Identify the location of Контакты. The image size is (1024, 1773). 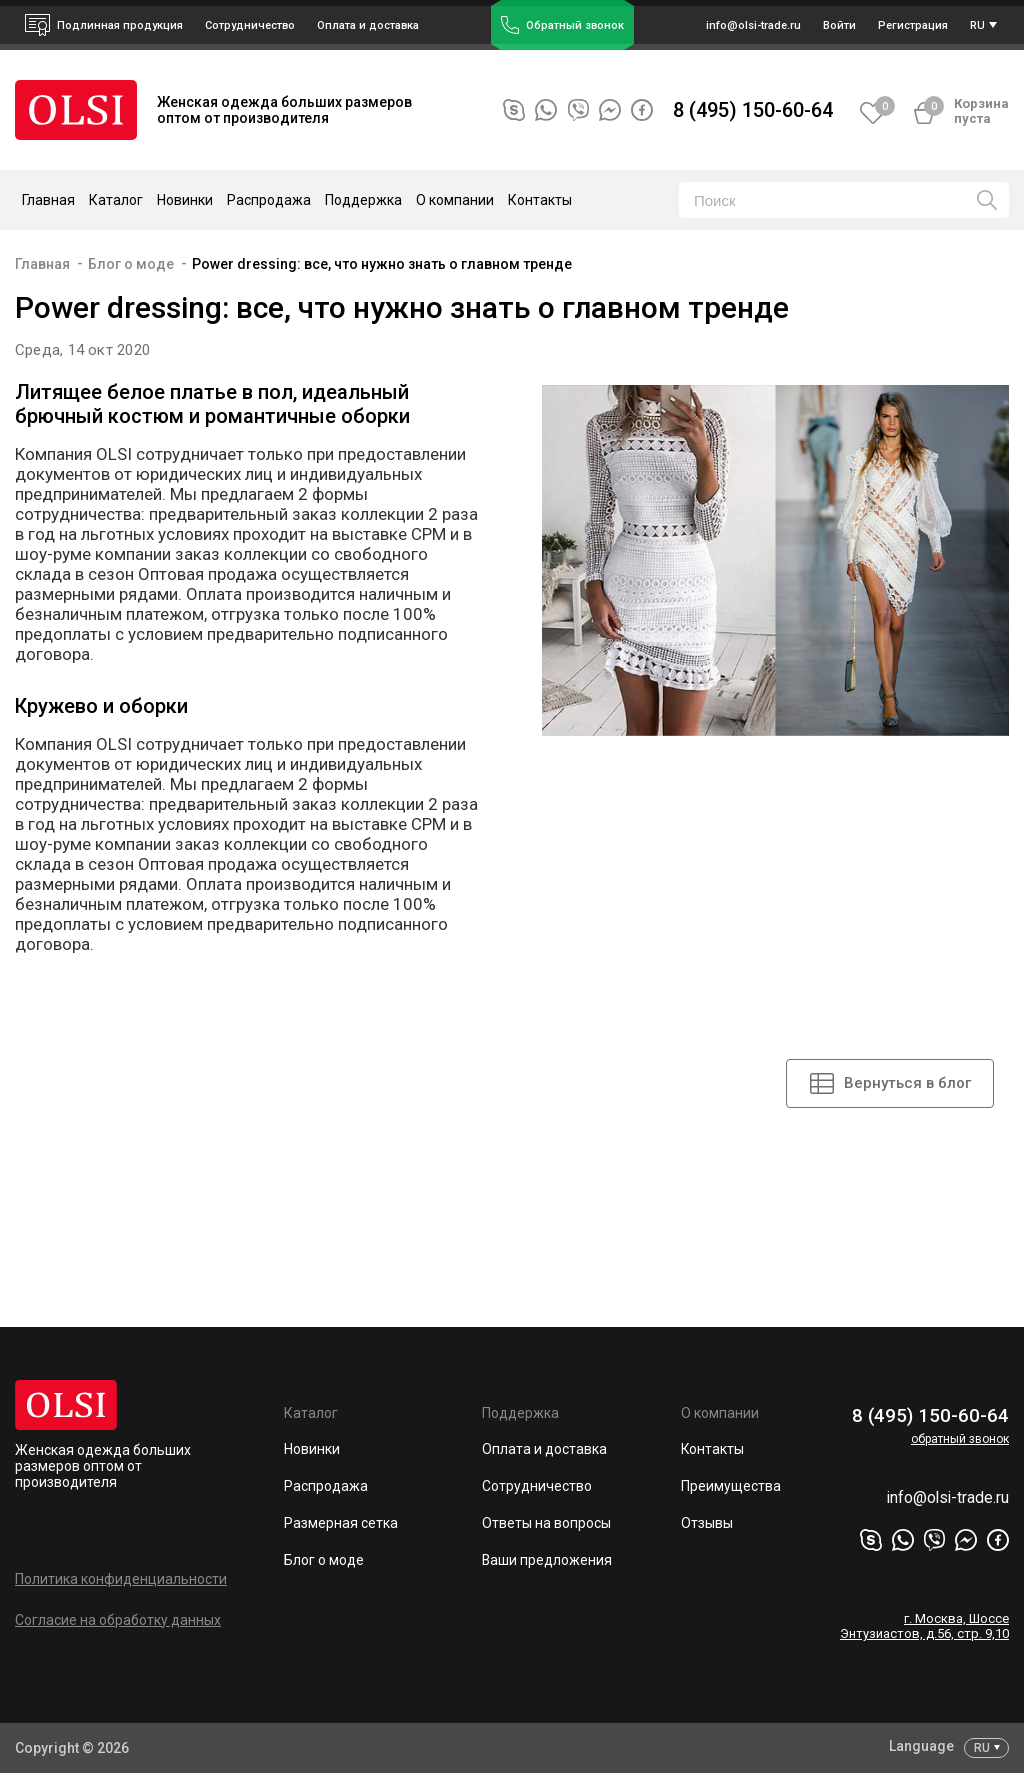
(540, 200).